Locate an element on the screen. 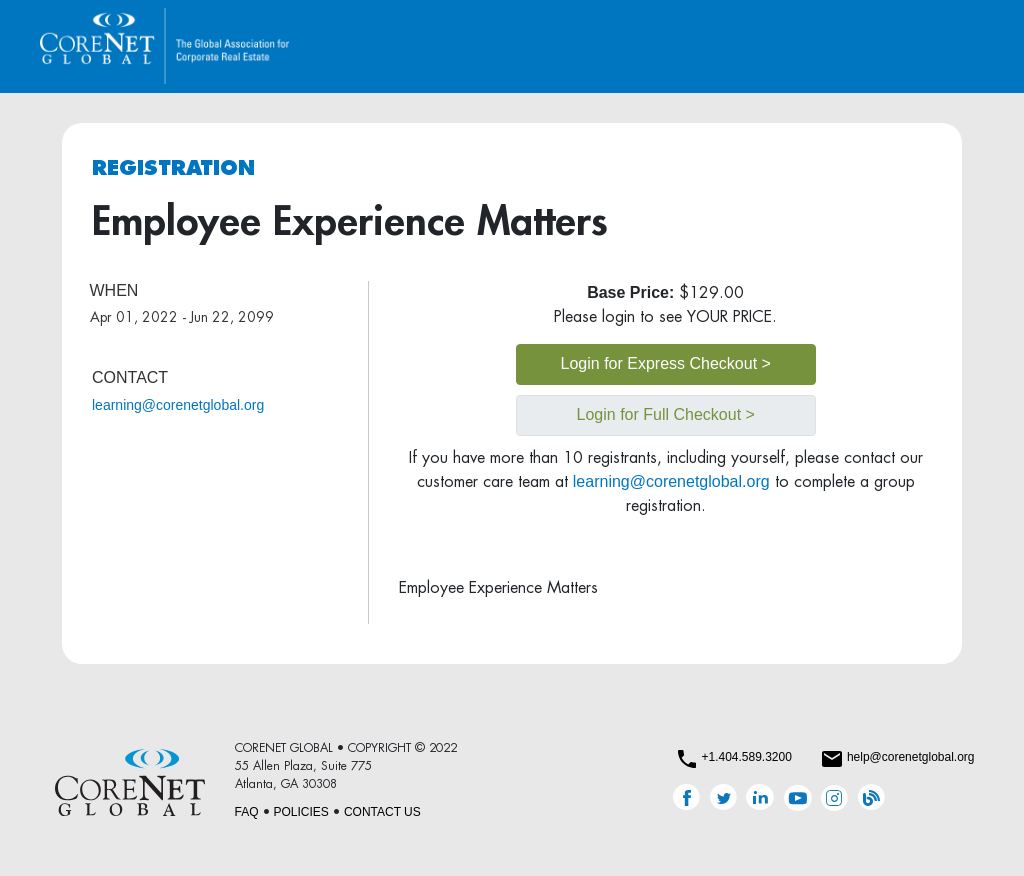 Image resolution: width=1024 pixels, height=876 pixels. Login for Express Checkout > is located at coordinates (666, 363).